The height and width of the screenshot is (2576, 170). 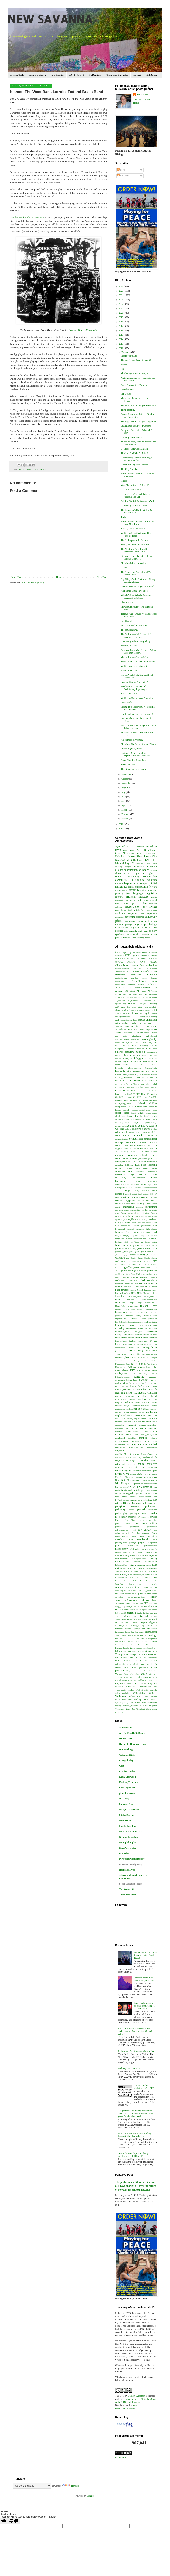 I want to click on Bordwell / Thompson / Film, so click(x=132, y=1744).